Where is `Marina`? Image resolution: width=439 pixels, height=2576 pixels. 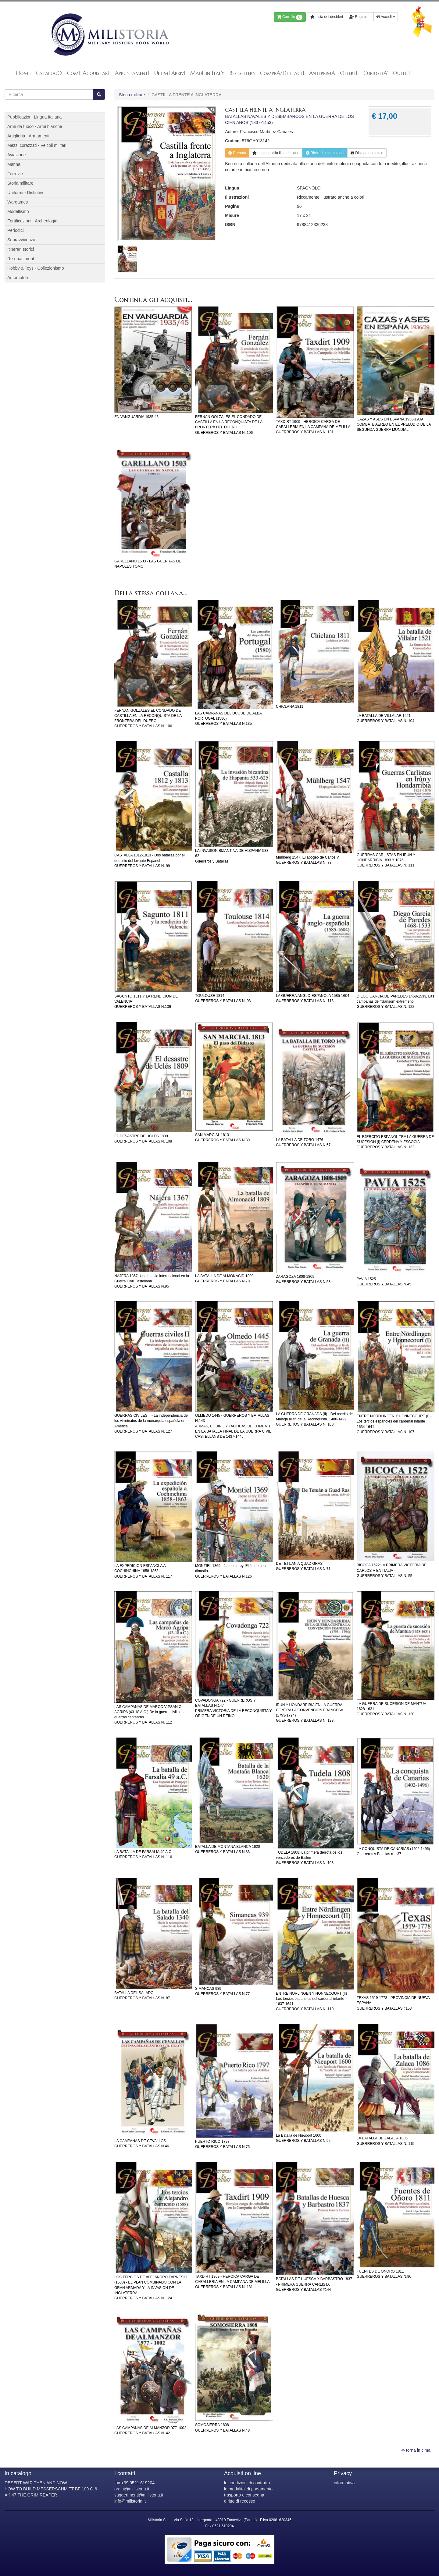 Marina is located at coordinates (13, 164).